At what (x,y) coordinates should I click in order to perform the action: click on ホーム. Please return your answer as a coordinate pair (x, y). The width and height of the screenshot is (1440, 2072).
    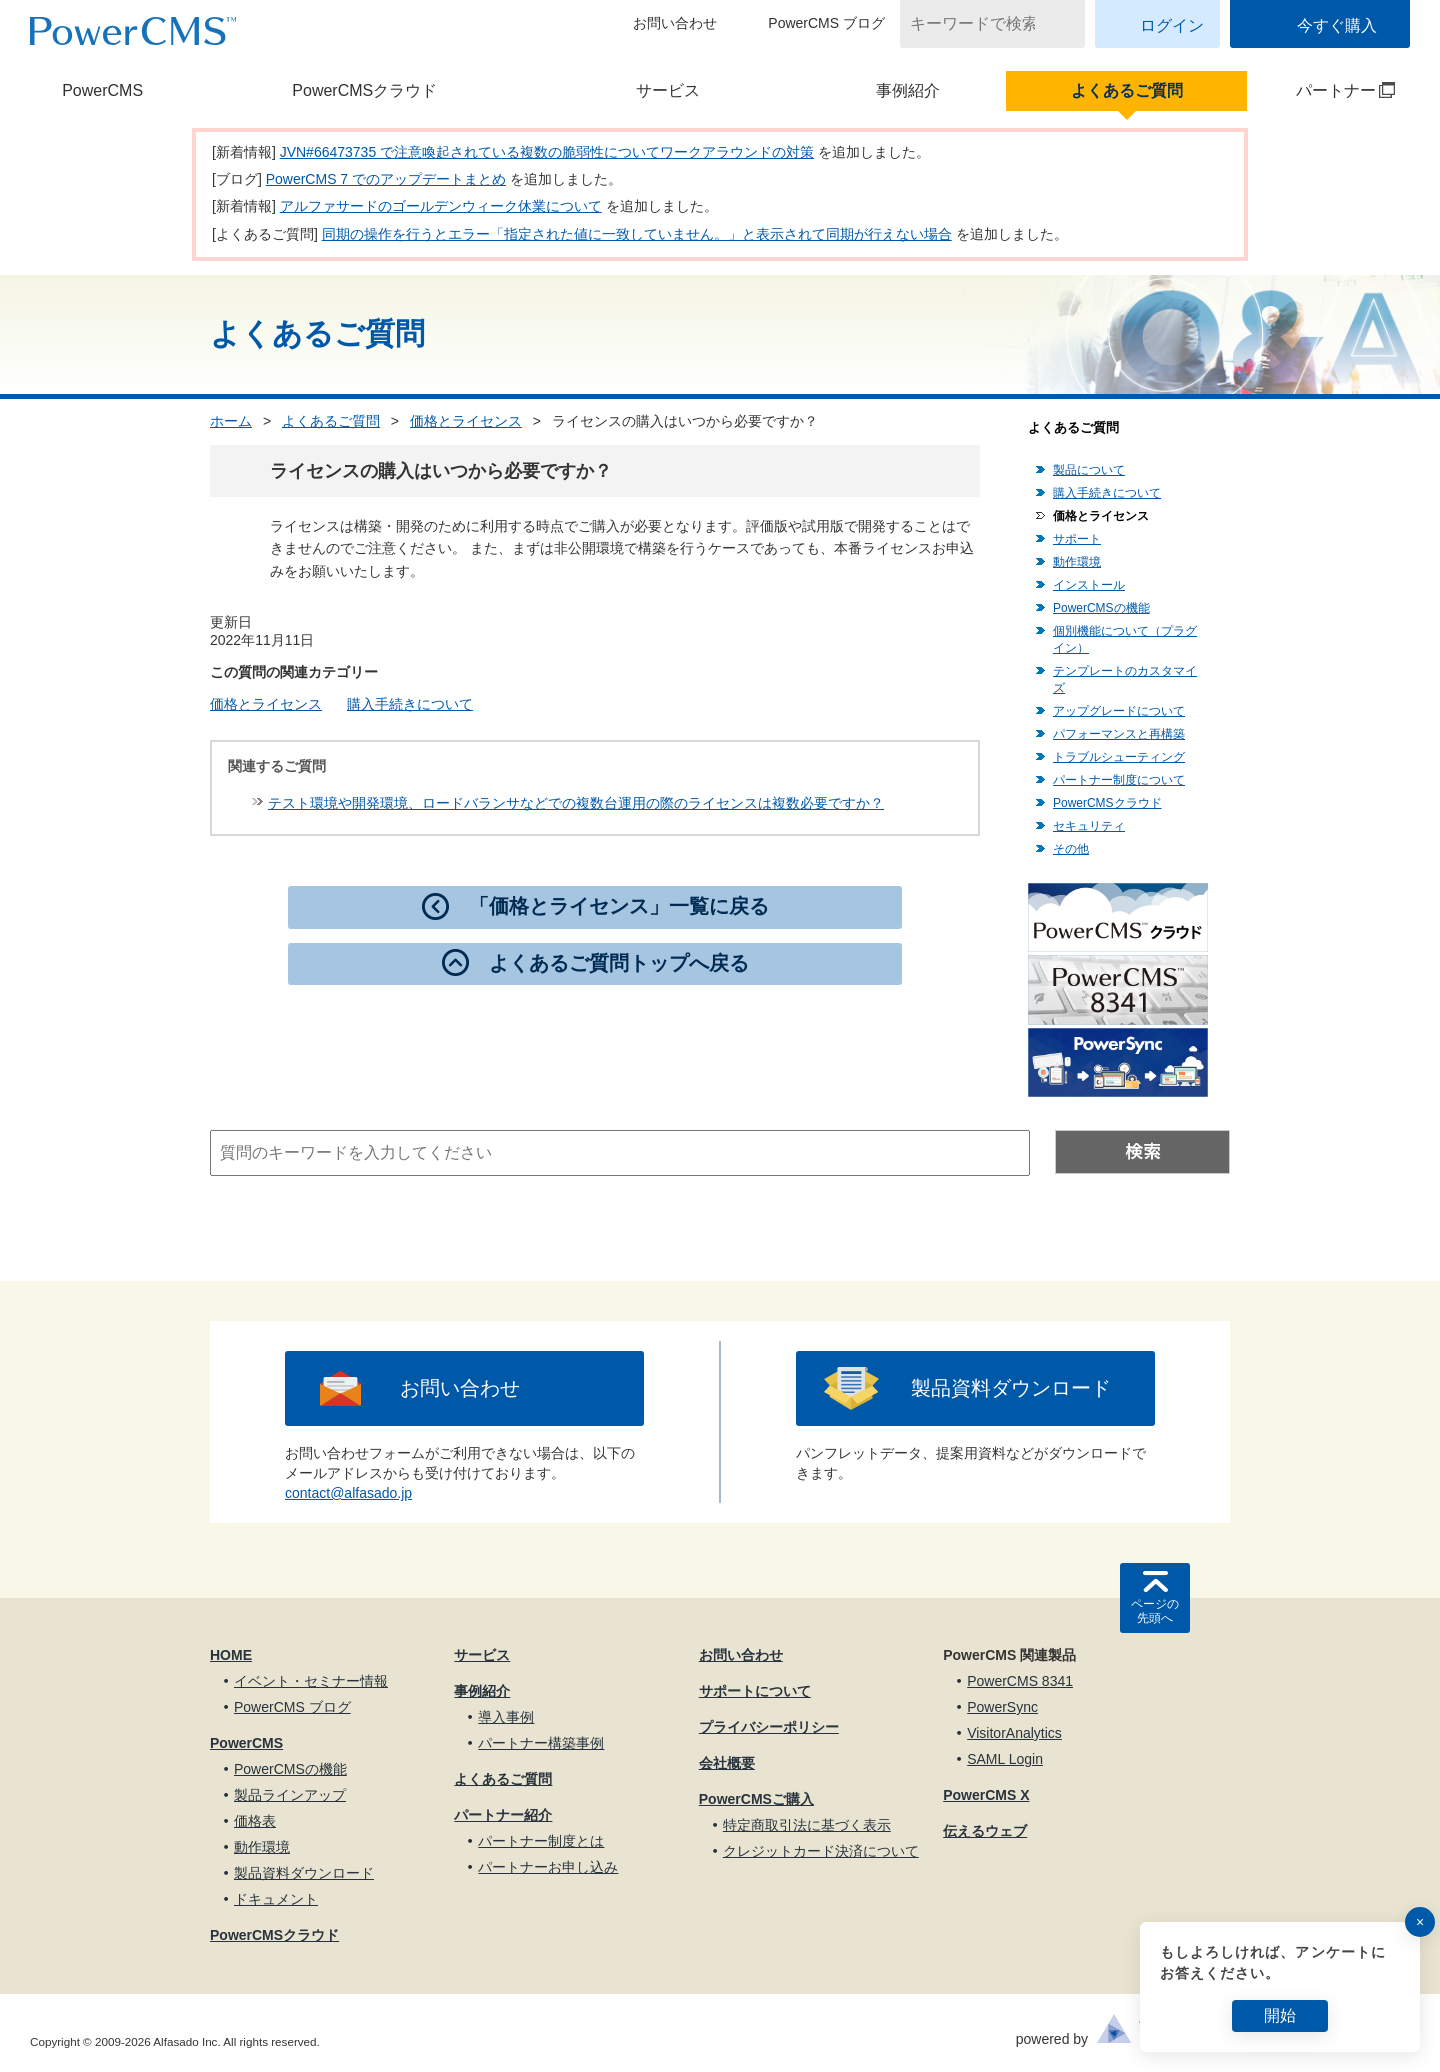
    Looking at the image, I should click on (231, 421).